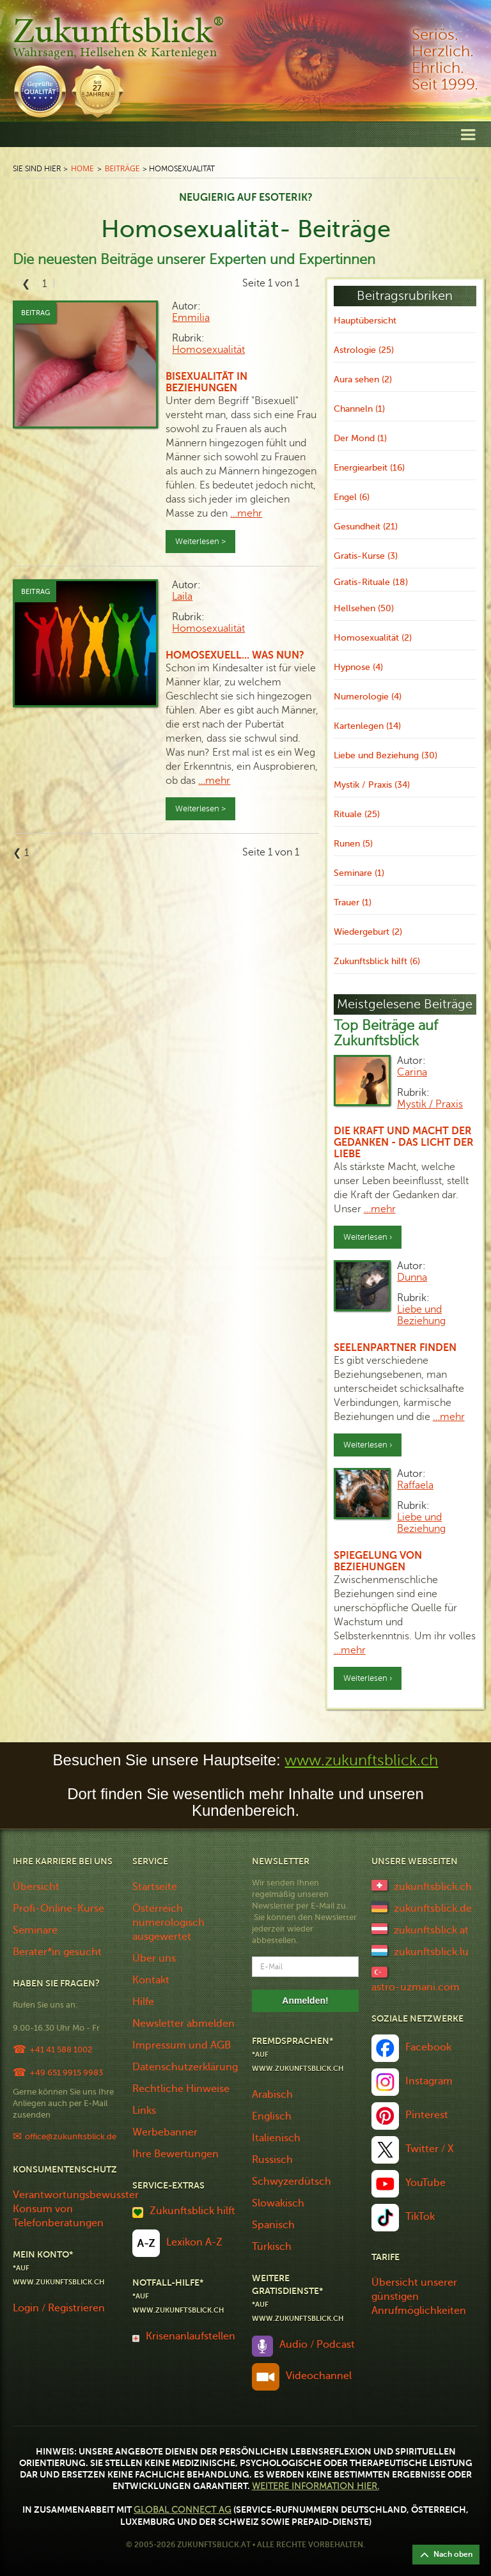 This screenshot has width=491, height=2576. Describe the element at coordinates (367, 696) in the screenshot. I see `Numerologie (4)` at that location.